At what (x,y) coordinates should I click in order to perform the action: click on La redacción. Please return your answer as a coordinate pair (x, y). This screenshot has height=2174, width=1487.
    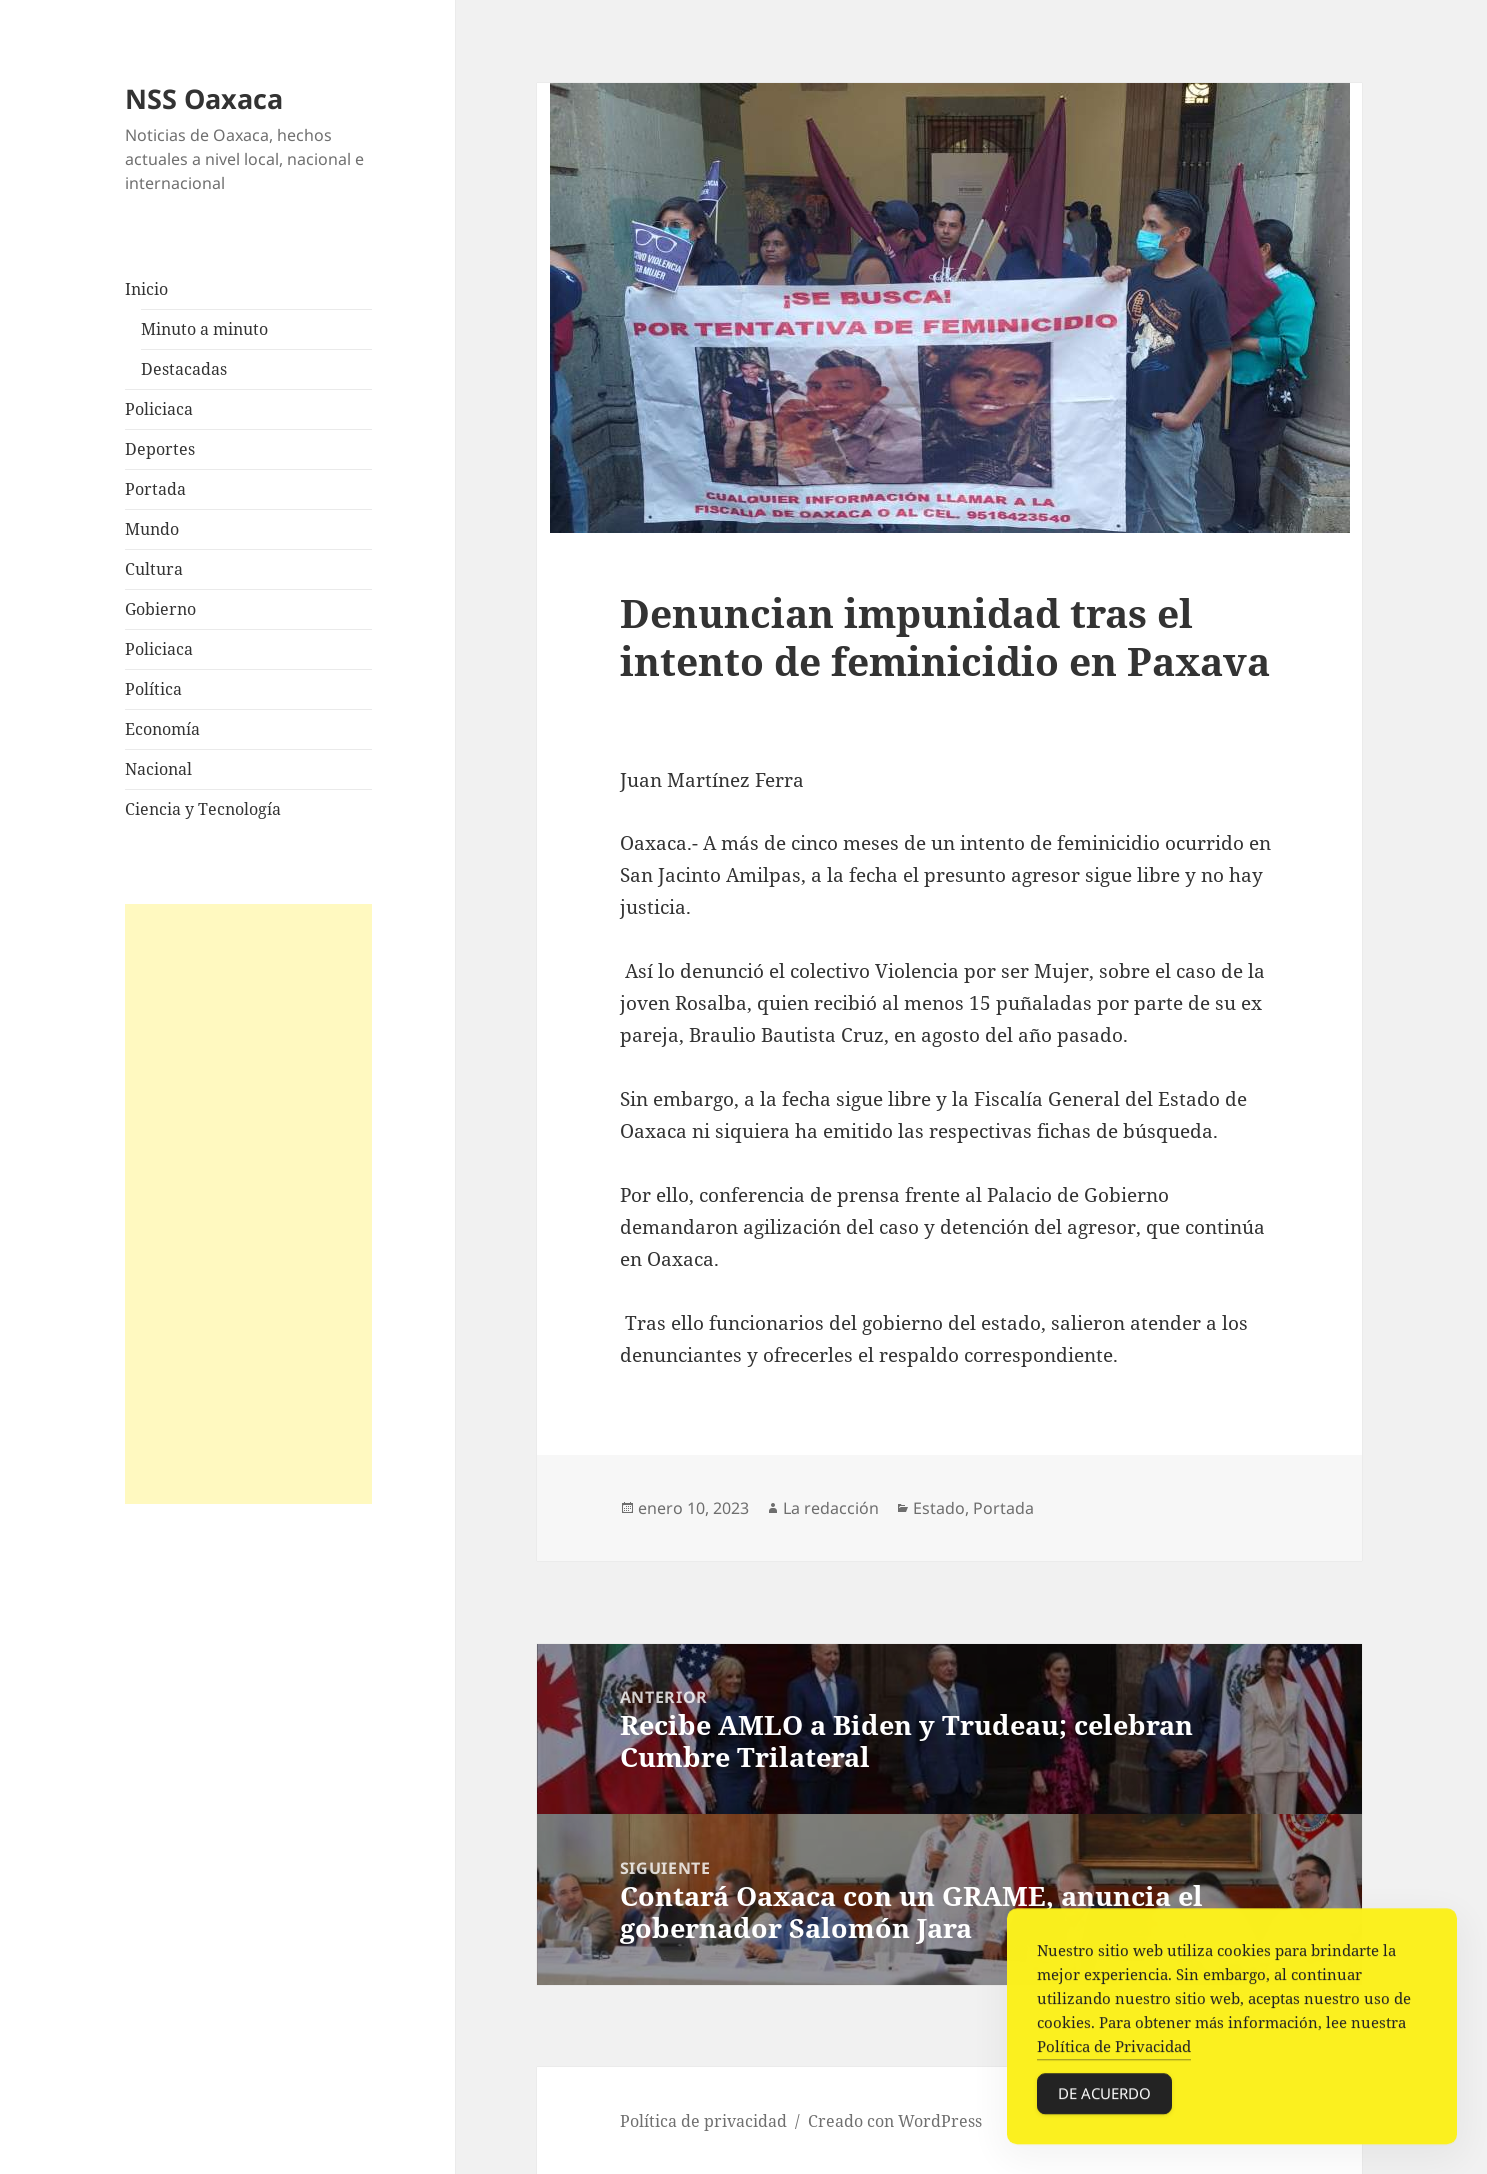
    Looking at the image, I should click on (831, 1508).